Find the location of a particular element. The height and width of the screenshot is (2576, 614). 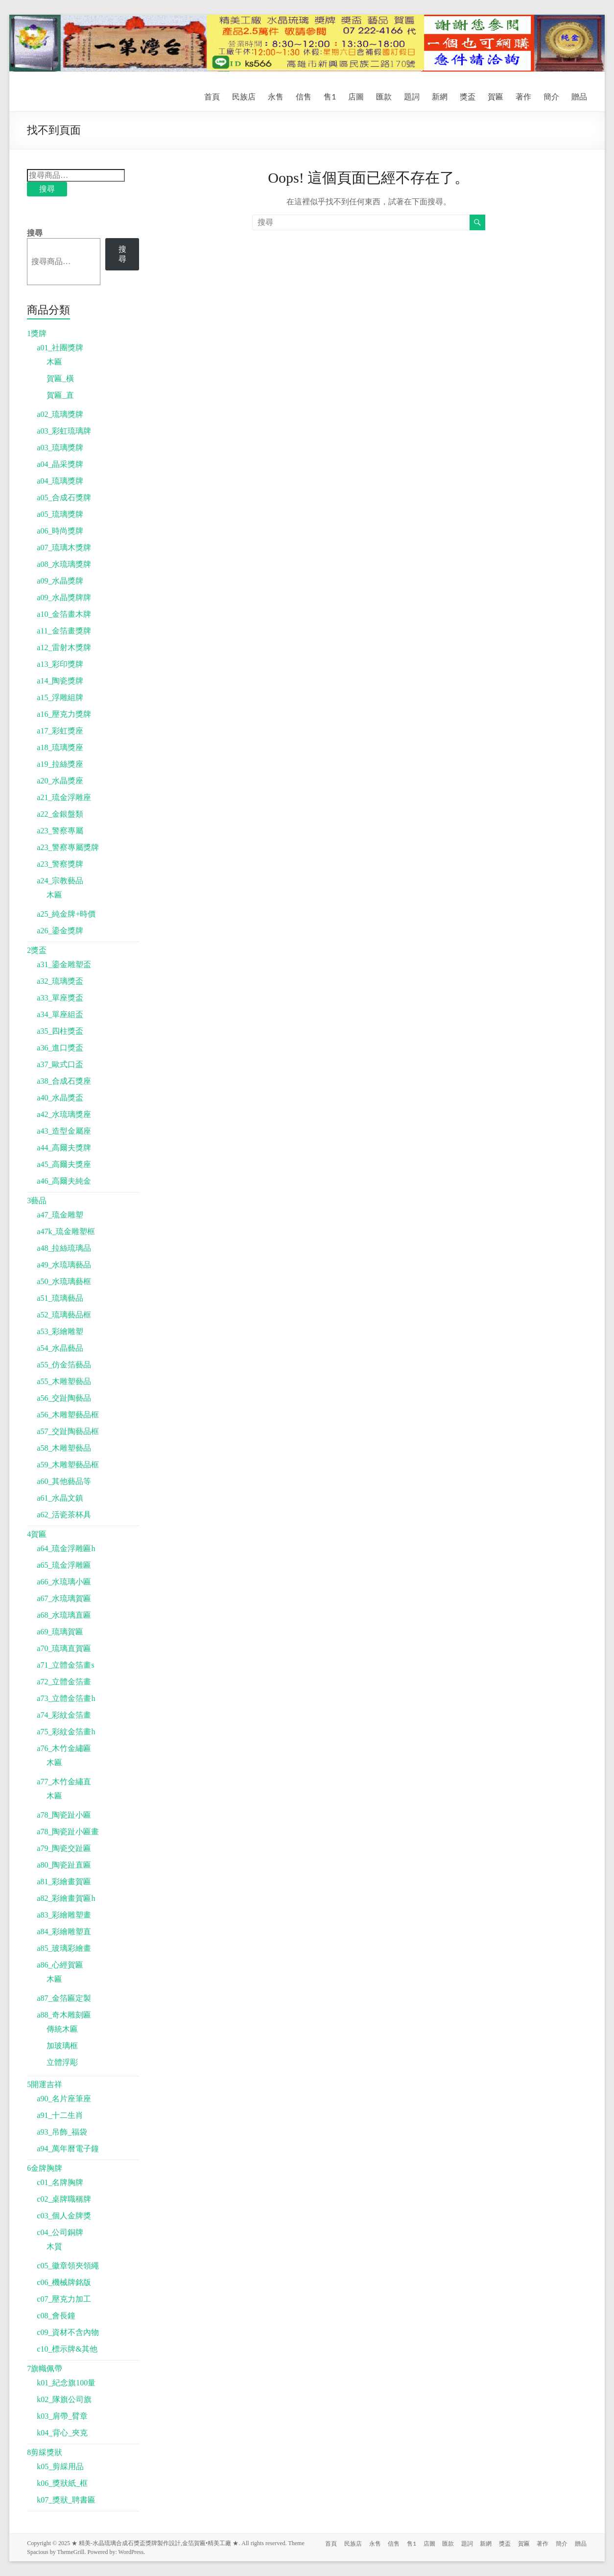

a70_琉璃直賀匾 is located at coordinates (64, 1648).